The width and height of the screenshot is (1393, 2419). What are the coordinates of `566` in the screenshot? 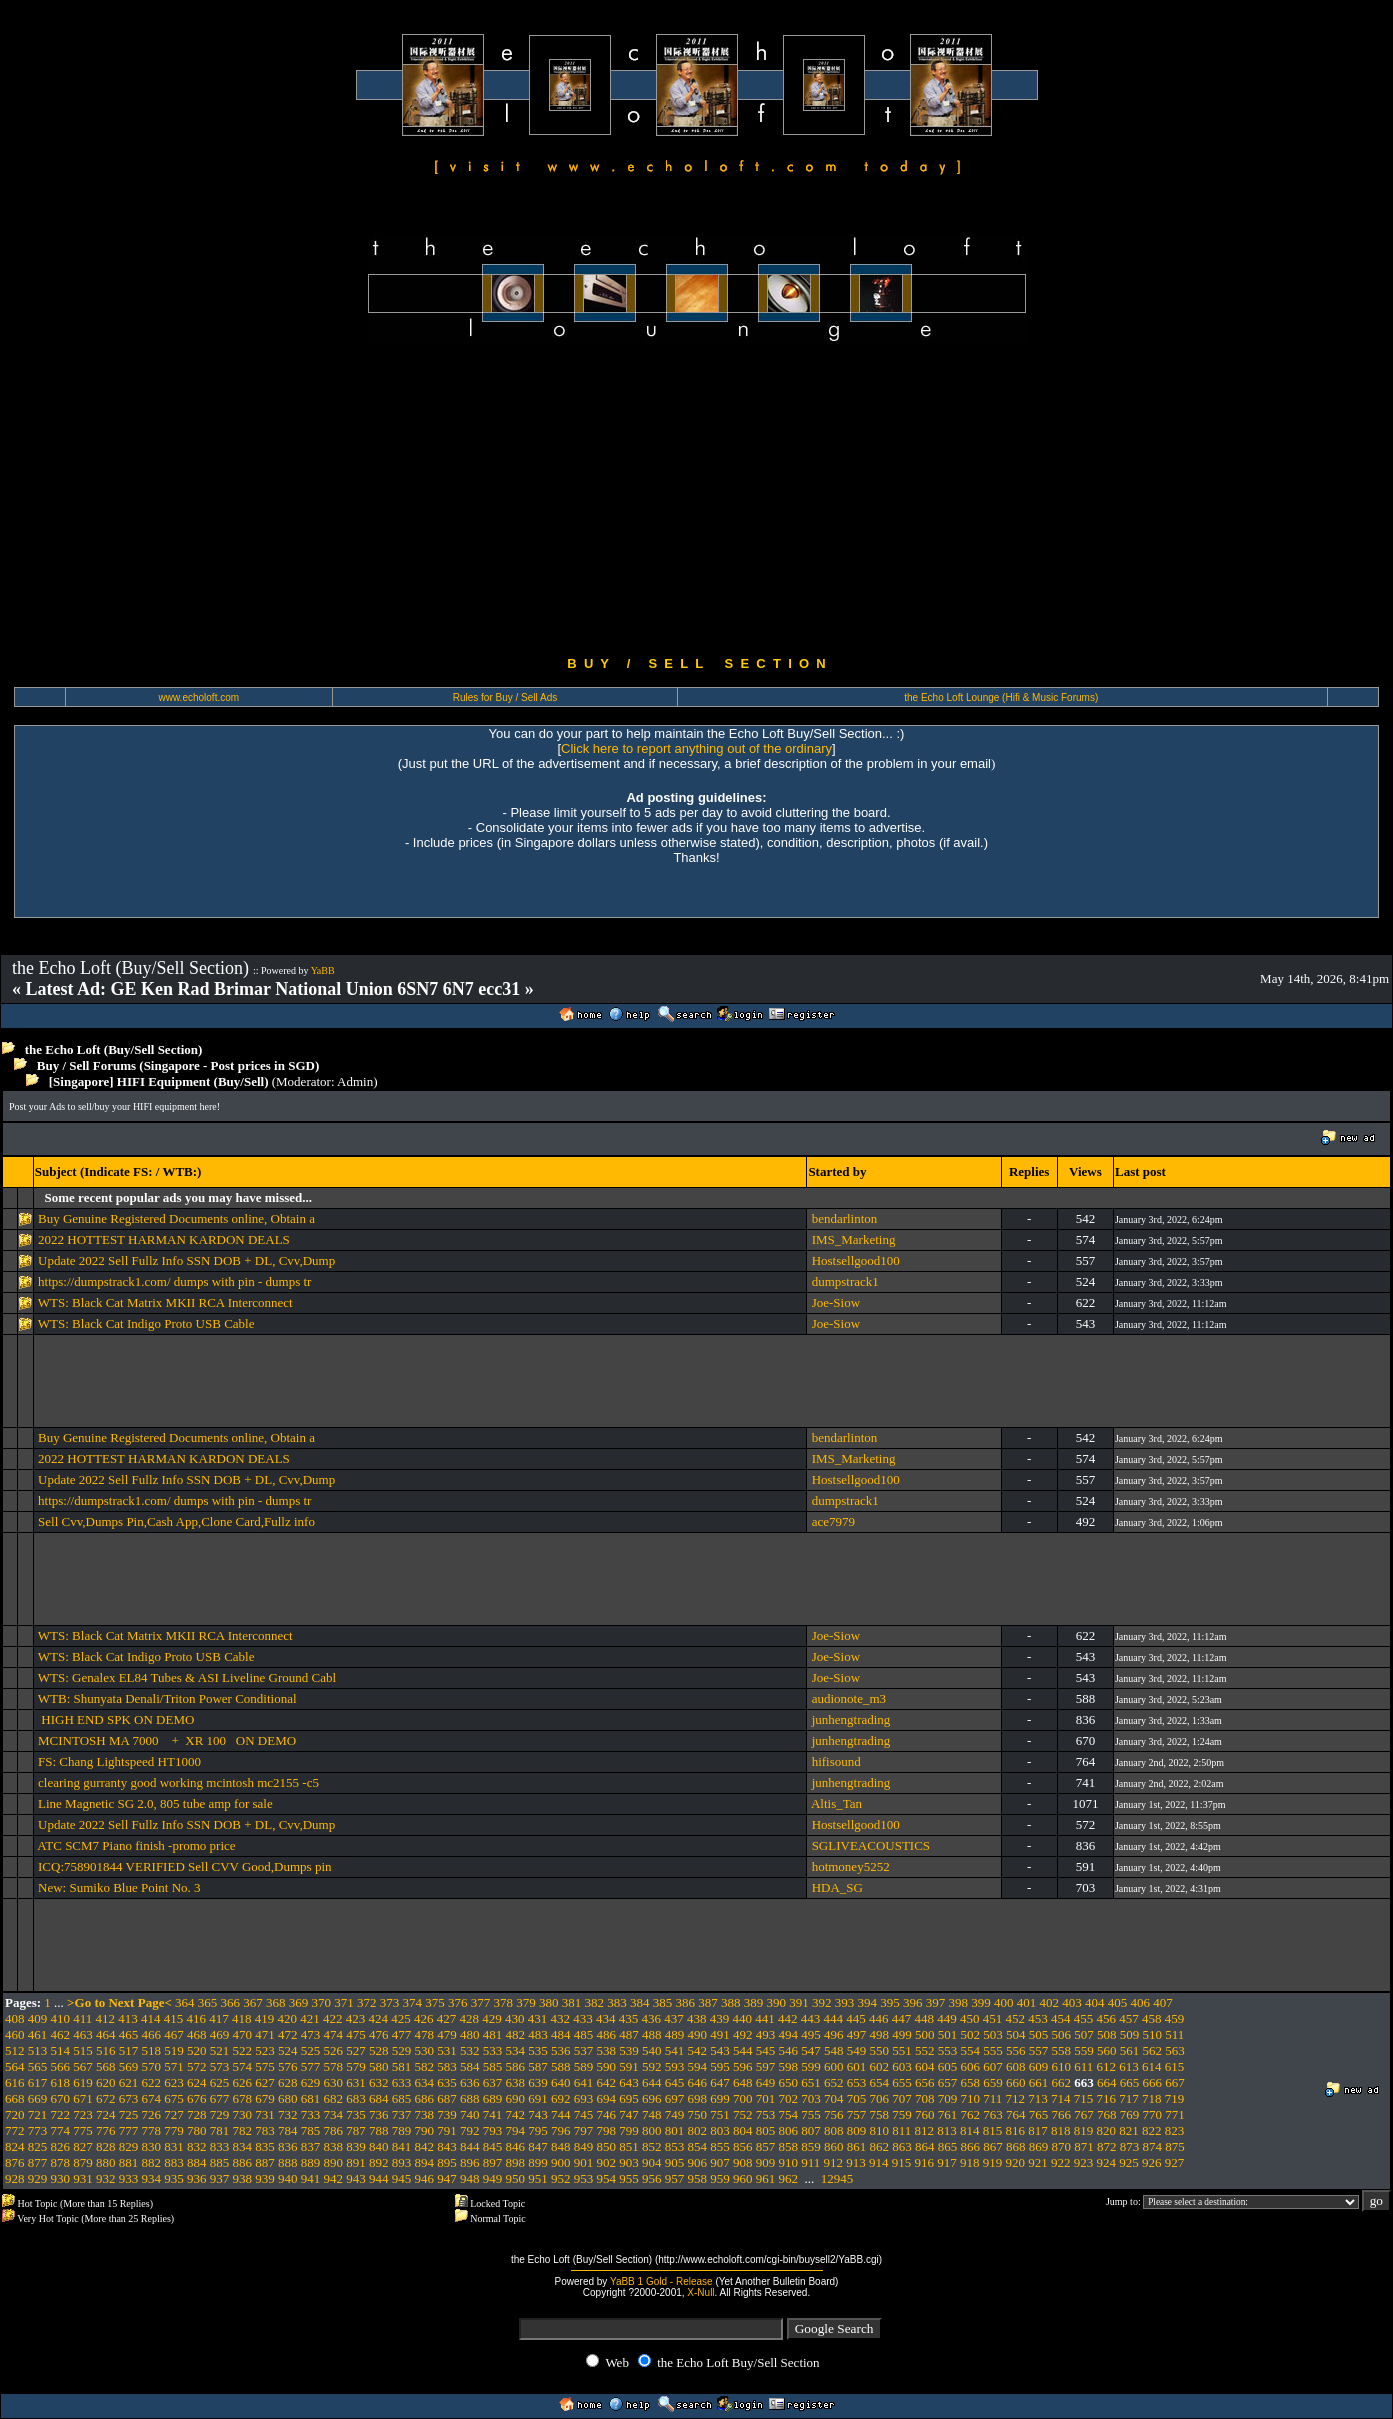 It's located at (61, 2066).